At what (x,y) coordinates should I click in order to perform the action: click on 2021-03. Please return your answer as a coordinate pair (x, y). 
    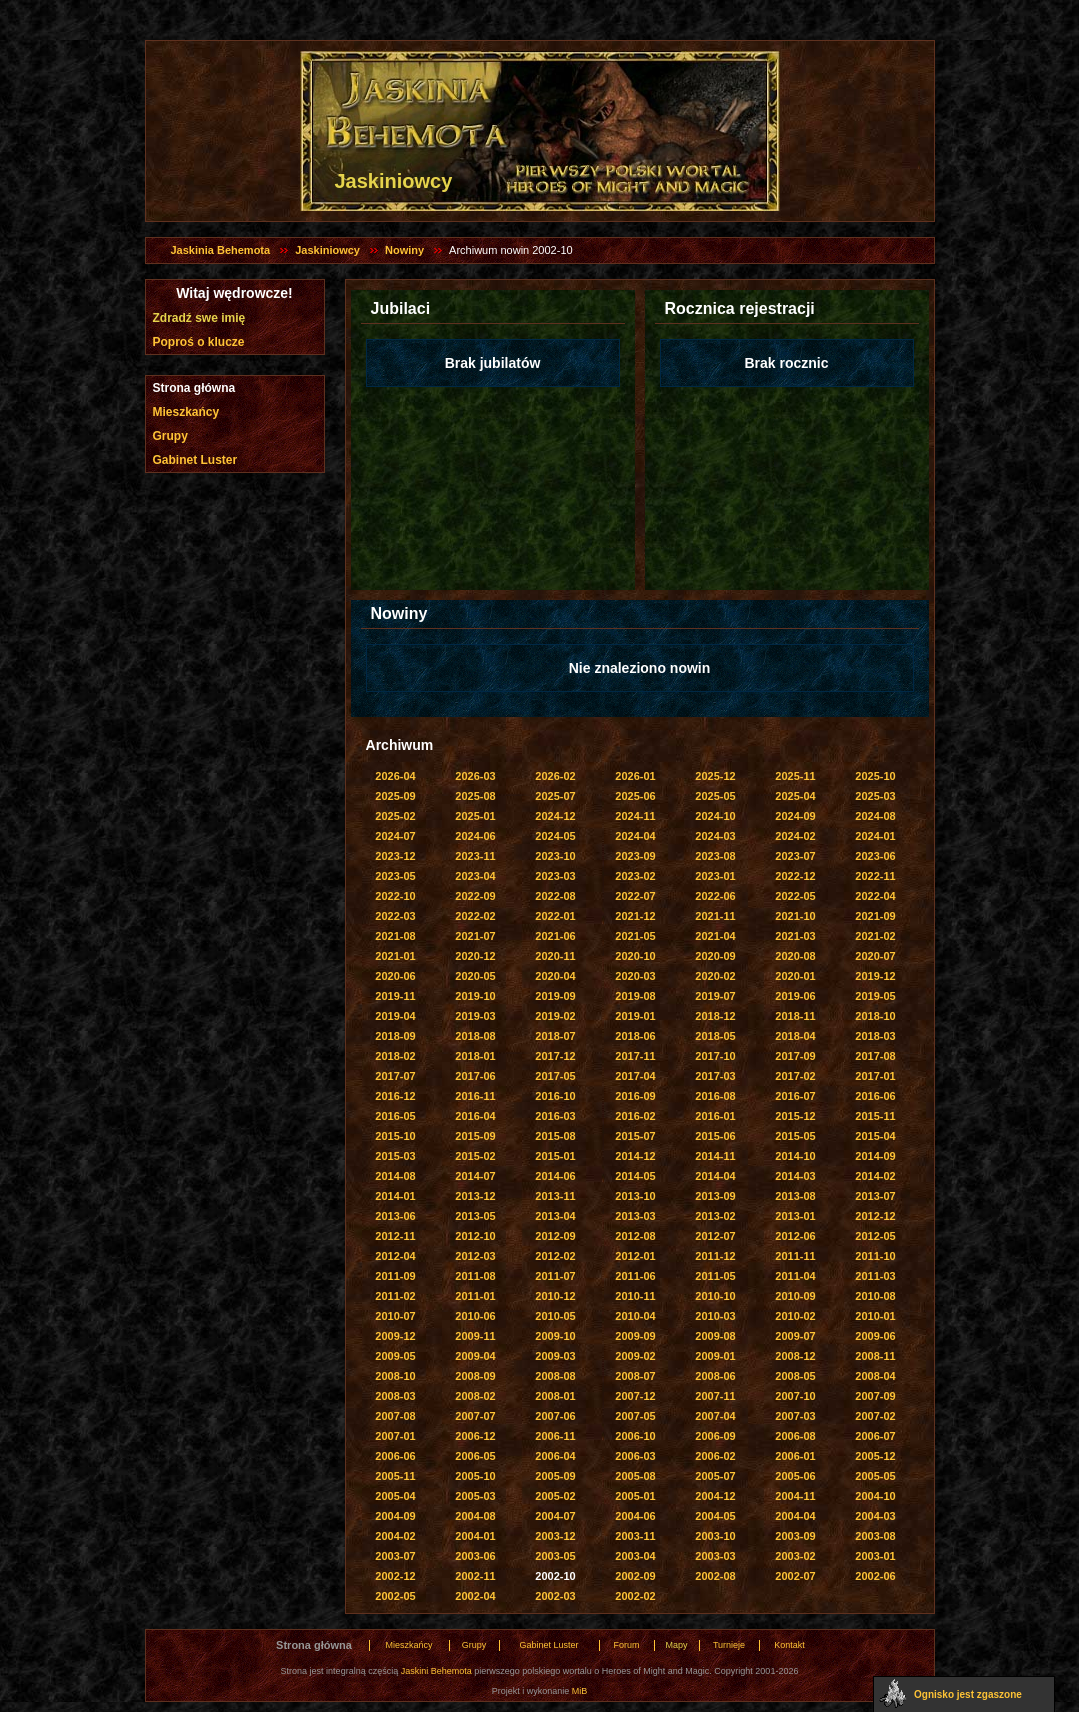
    Looking at the image, I should click on (795, 936).